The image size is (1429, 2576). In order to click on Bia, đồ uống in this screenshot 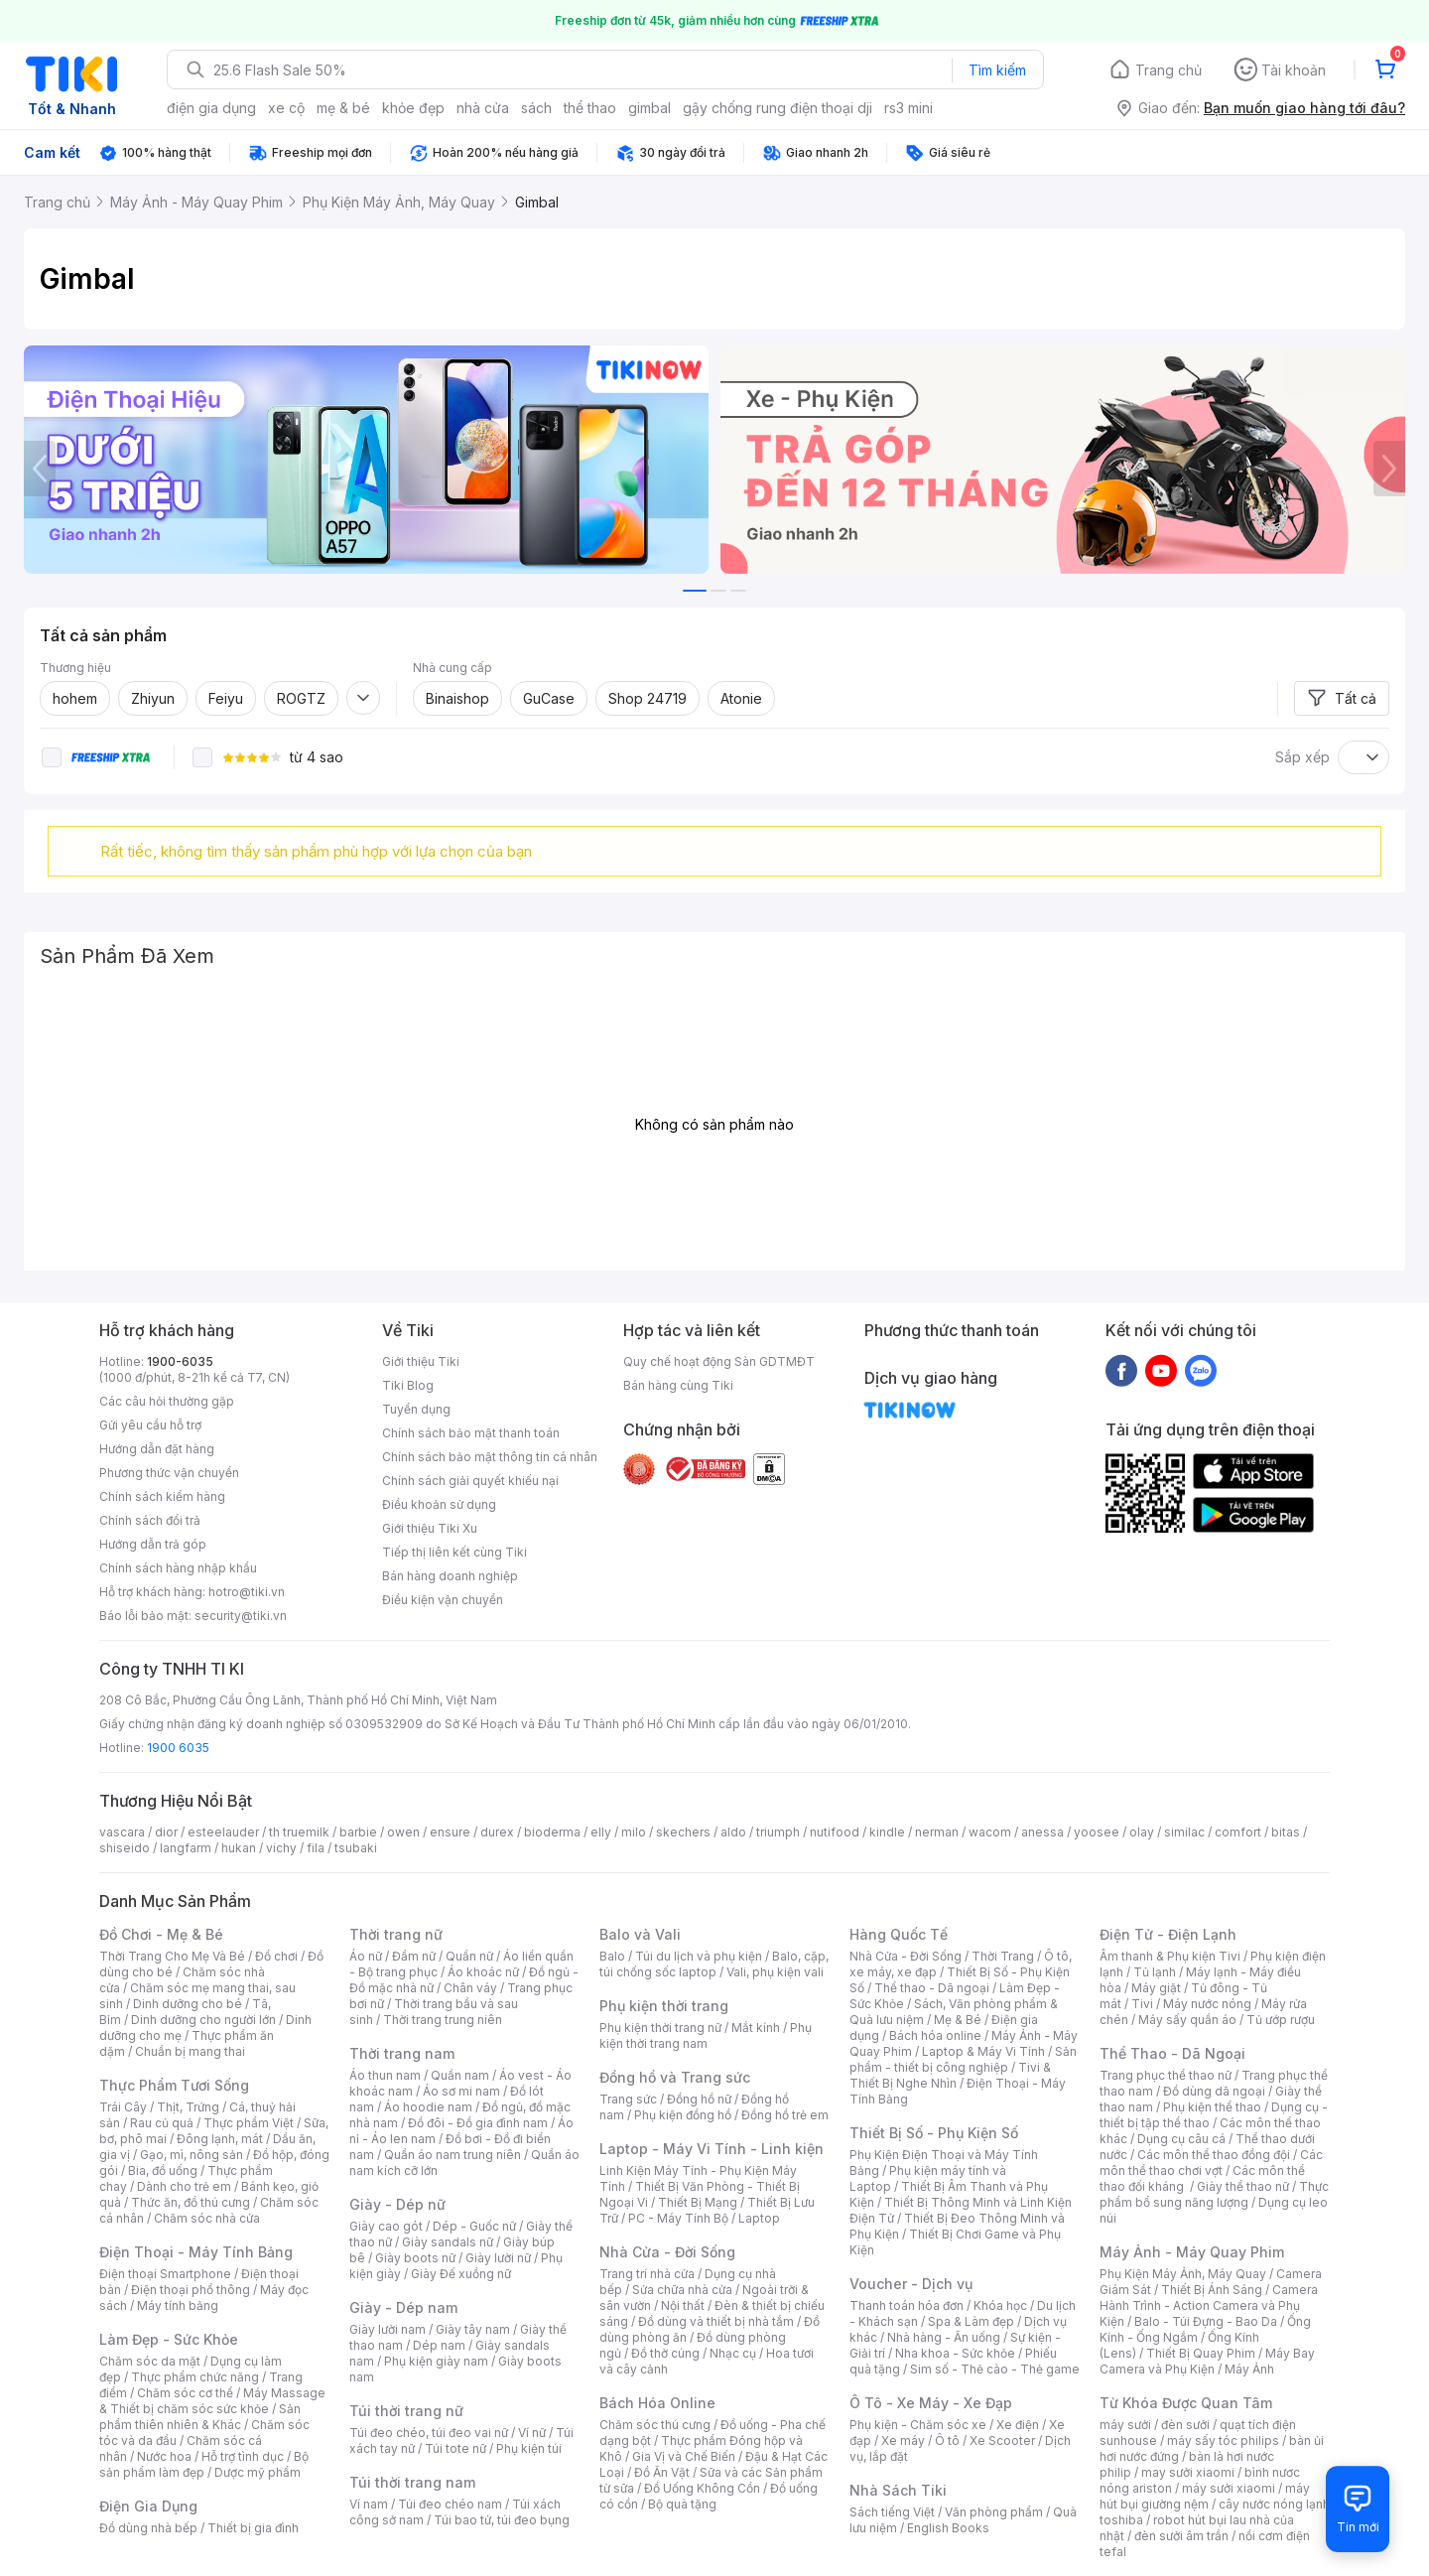, I will do `click(162, 2170)`.